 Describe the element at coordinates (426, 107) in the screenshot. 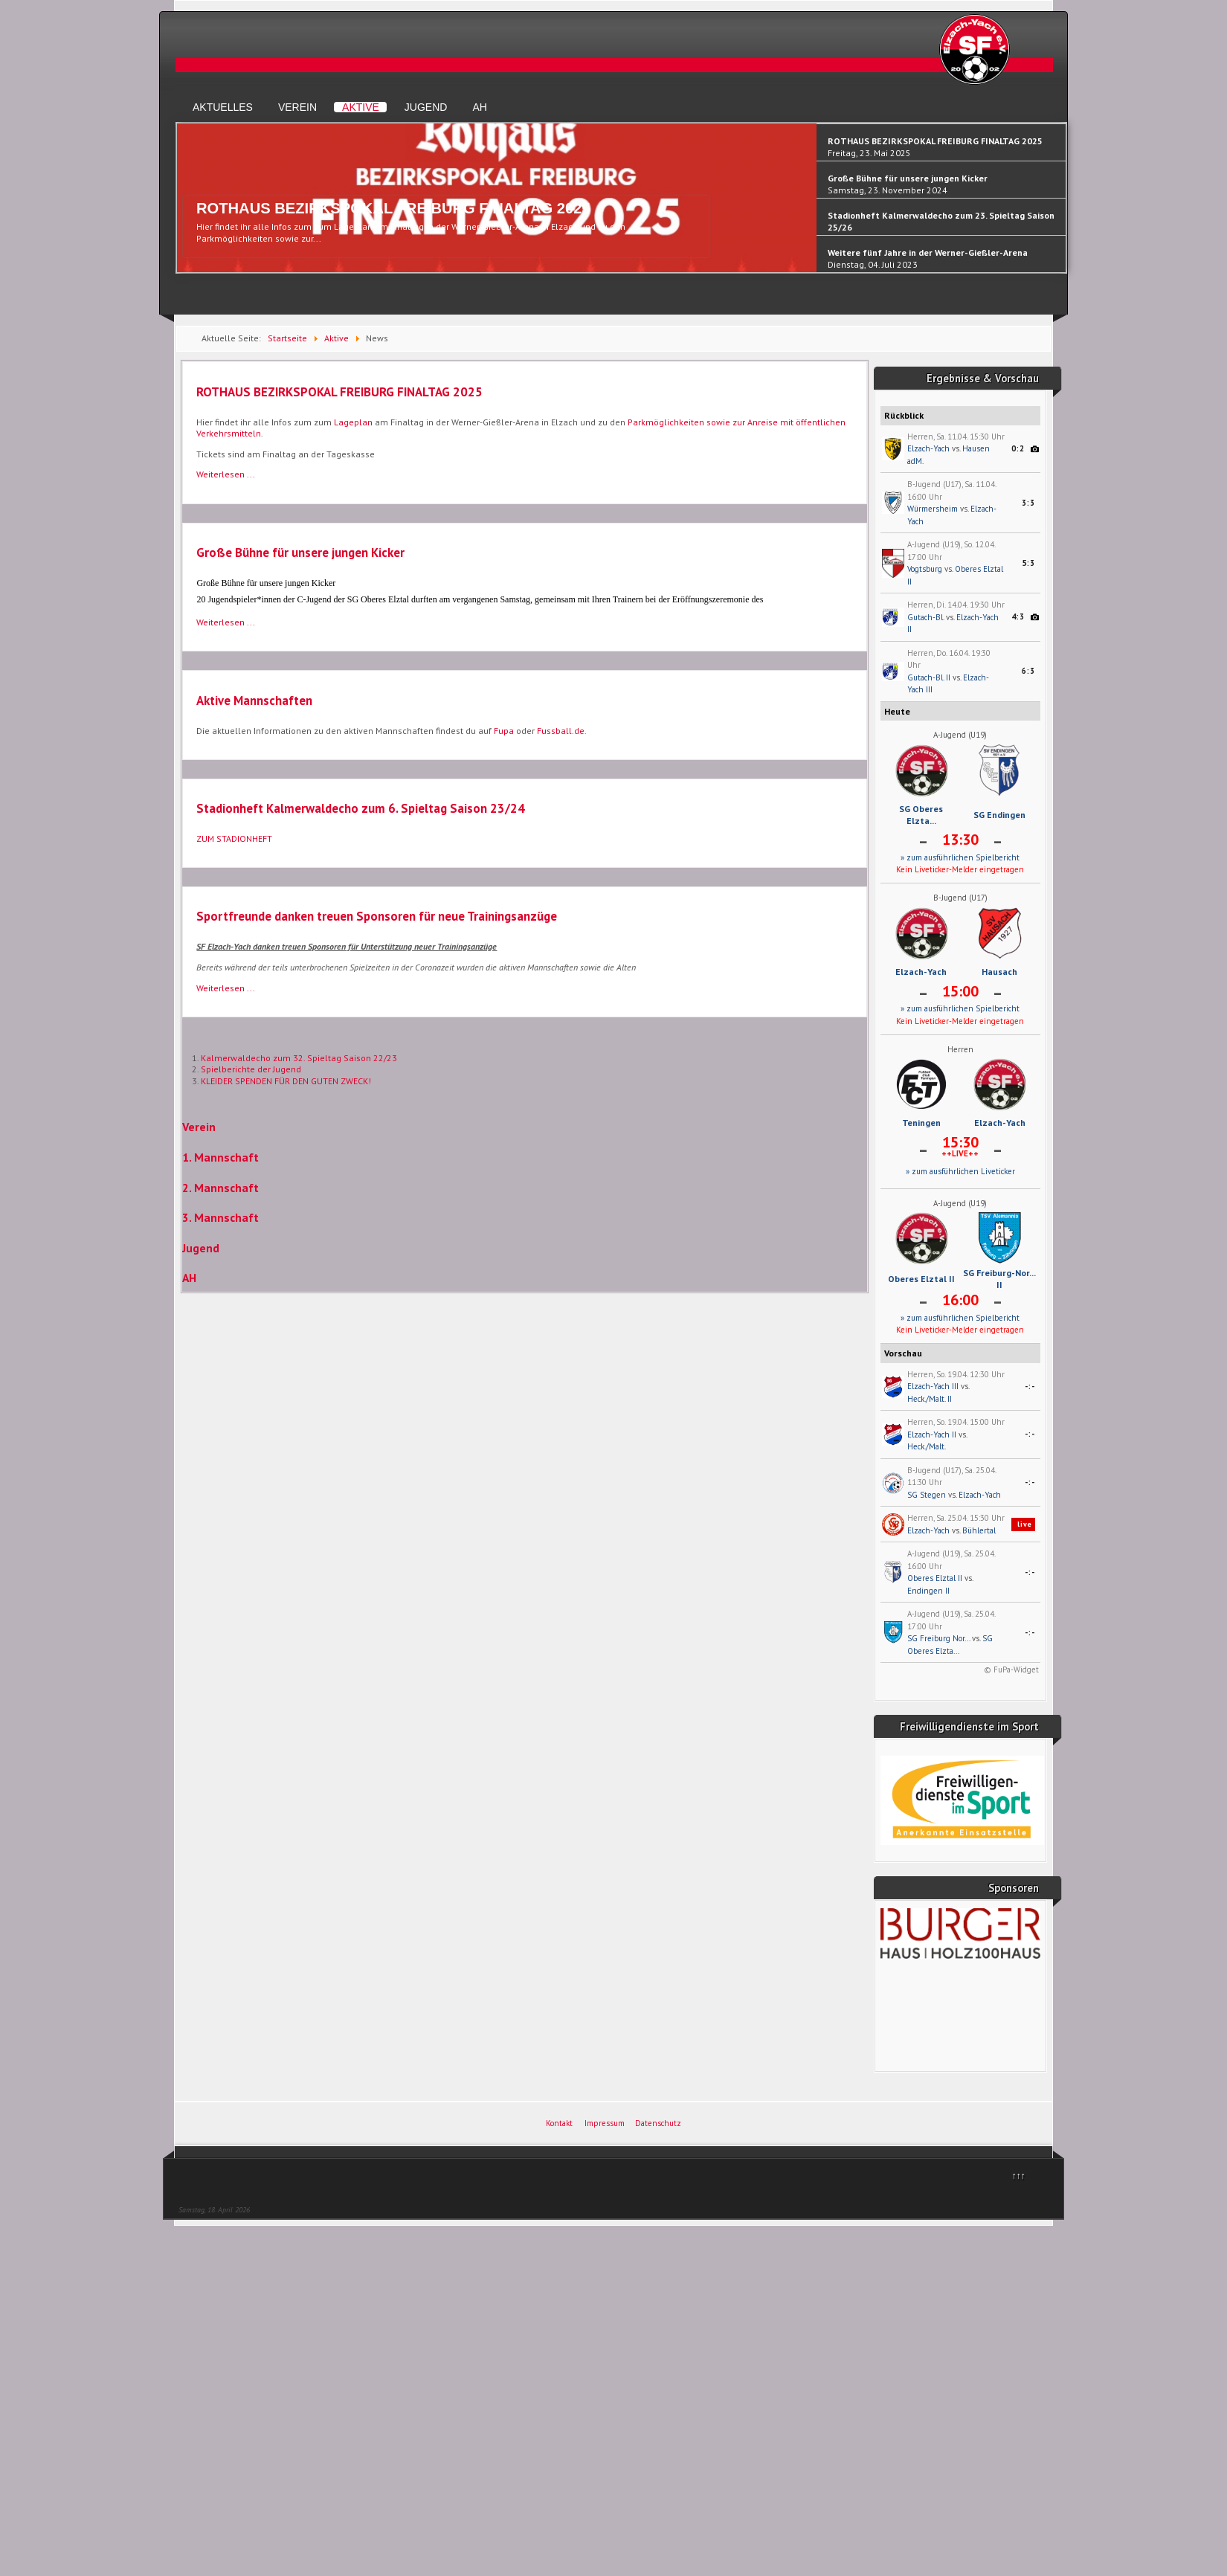

I see `Jugend` at that location.